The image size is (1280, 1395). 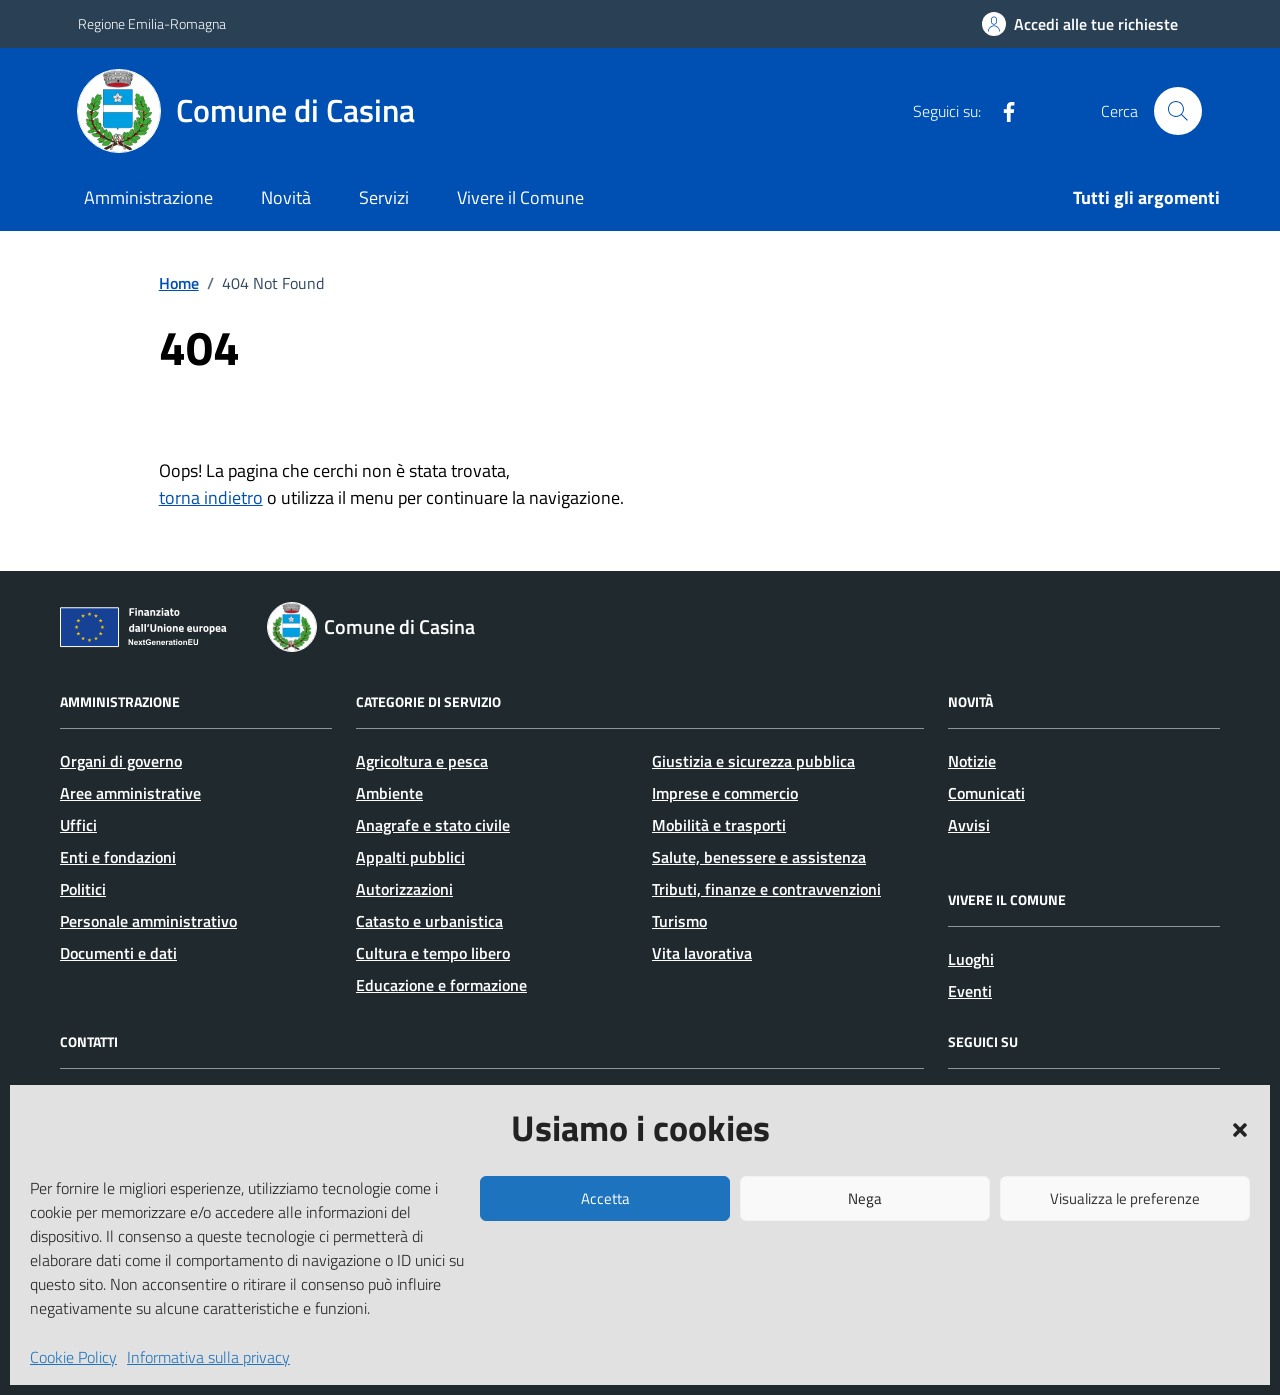 I want to click on Vivere il Comune, so click(x=520, y=197).